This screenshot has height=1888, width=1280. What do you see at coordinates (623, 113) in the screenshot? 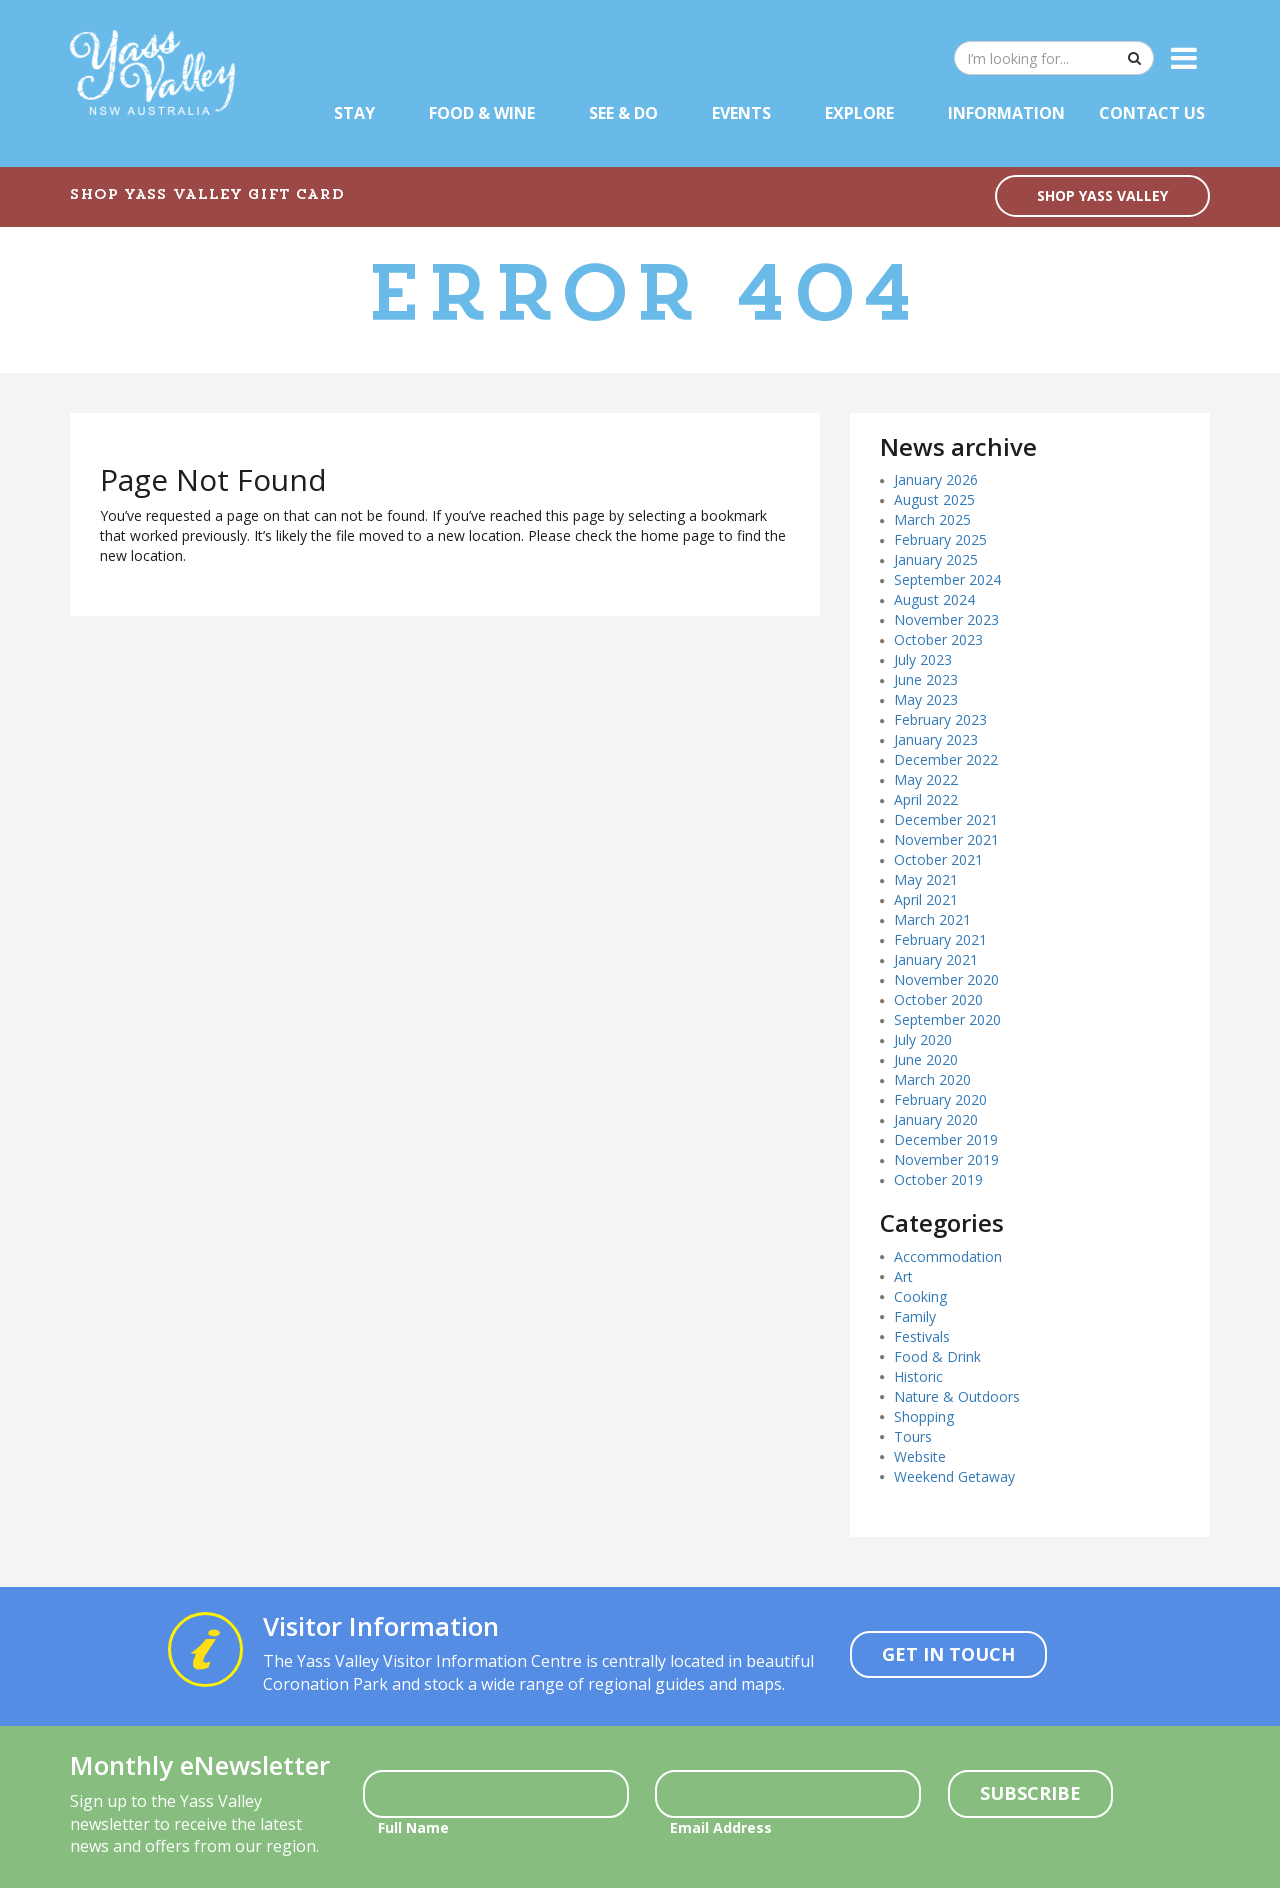
I see `See & Do` at bounding box center [623, 113].